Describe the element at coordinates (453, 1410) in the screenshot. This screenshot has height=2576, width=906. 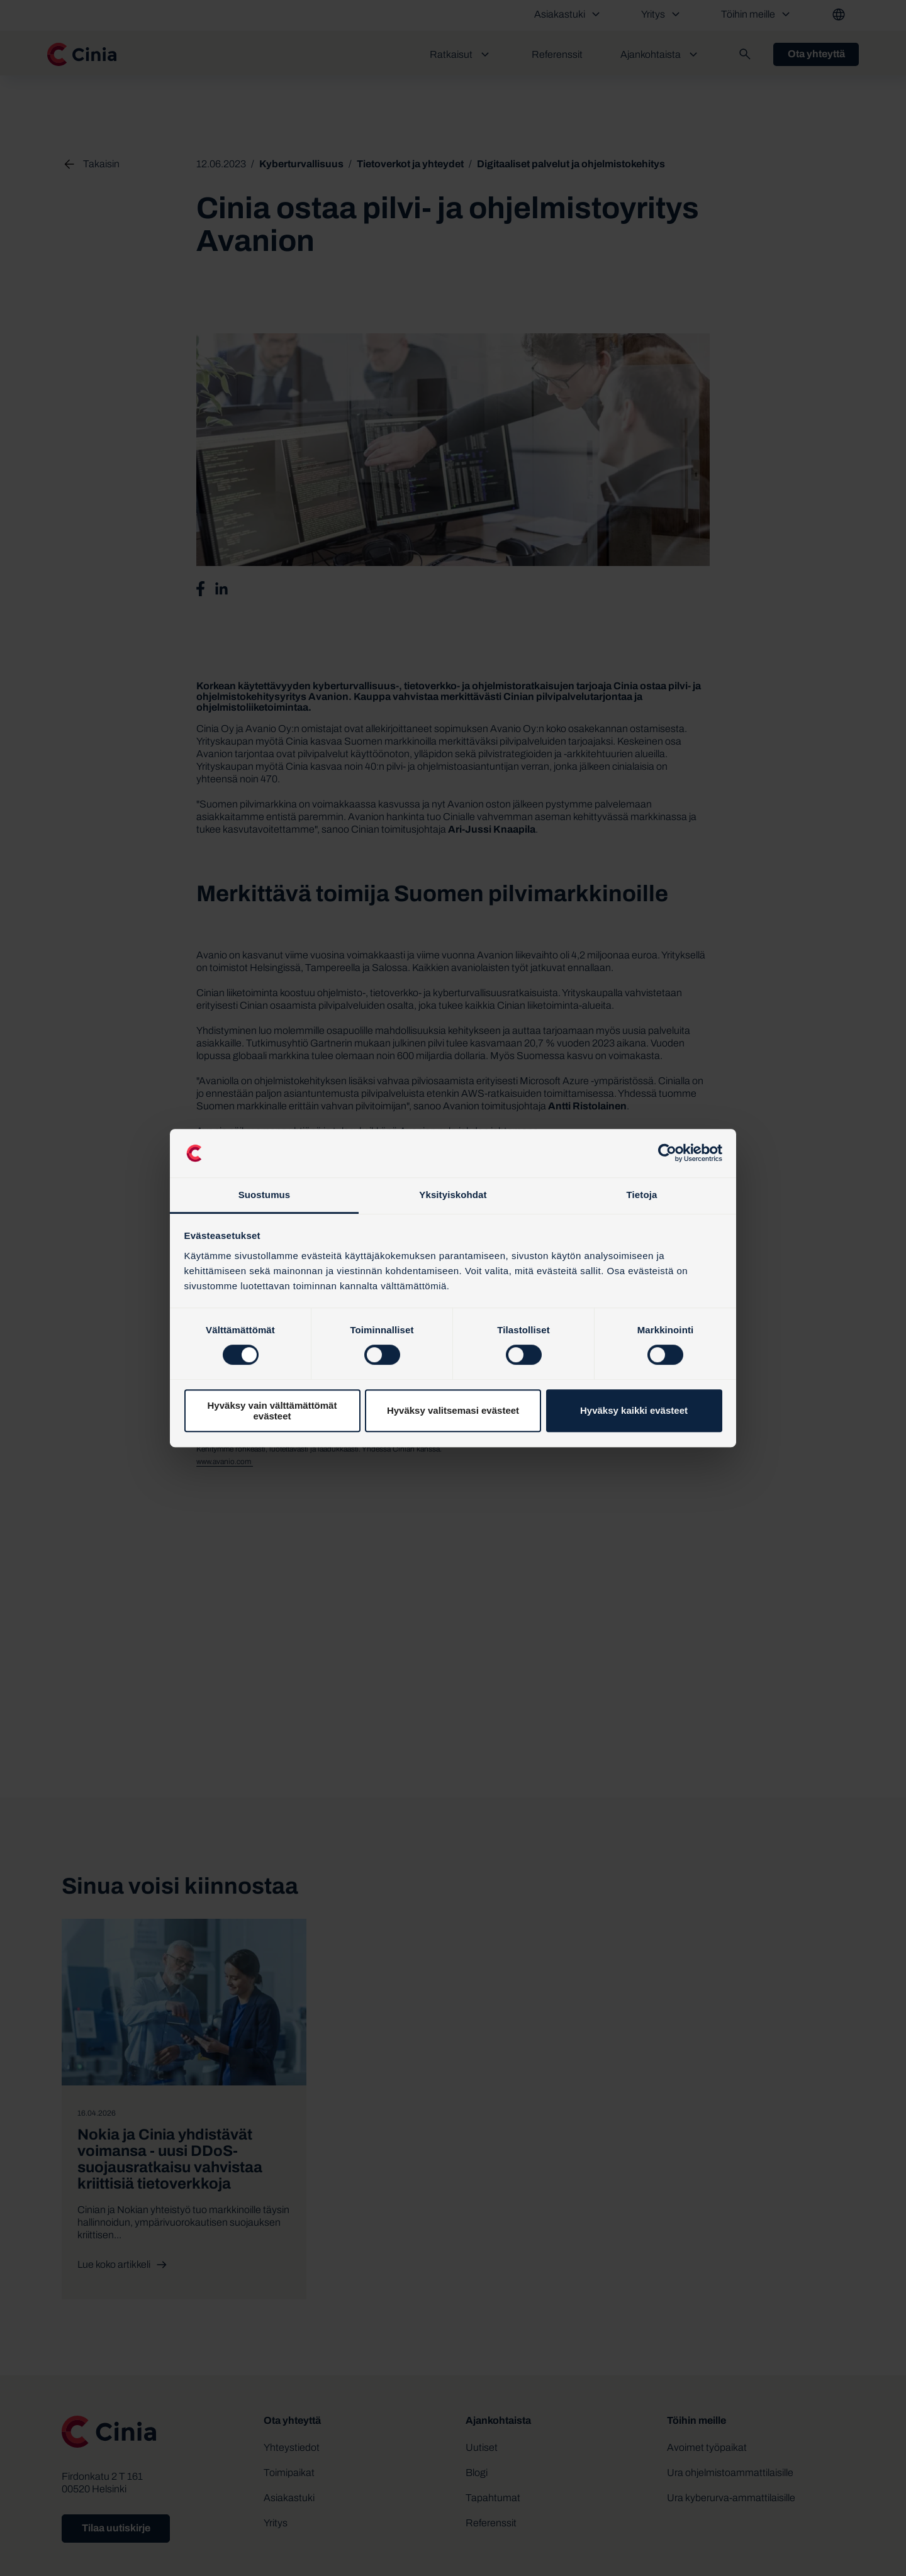
I see `Hyväksy valitsemasi evästeet` at that location.